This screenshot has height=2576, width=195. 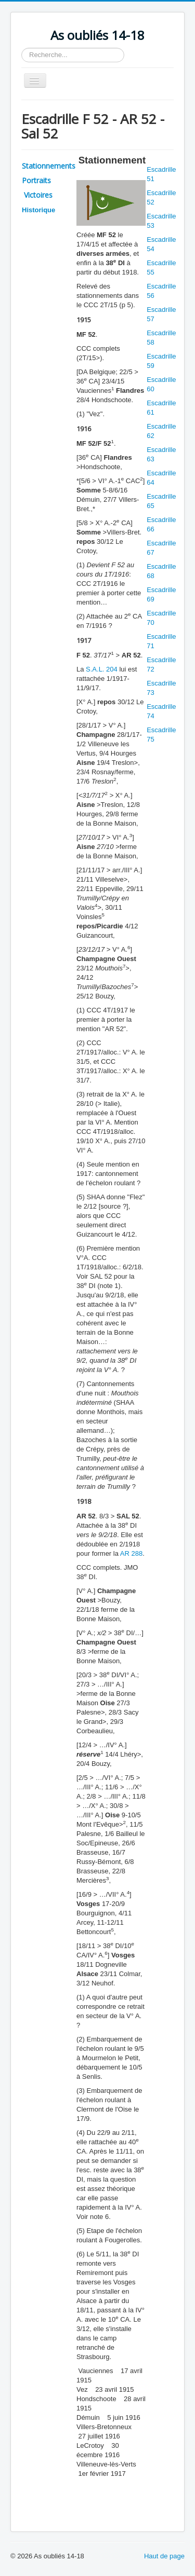 I want to click on Victoires, so click(x=37, y=195).